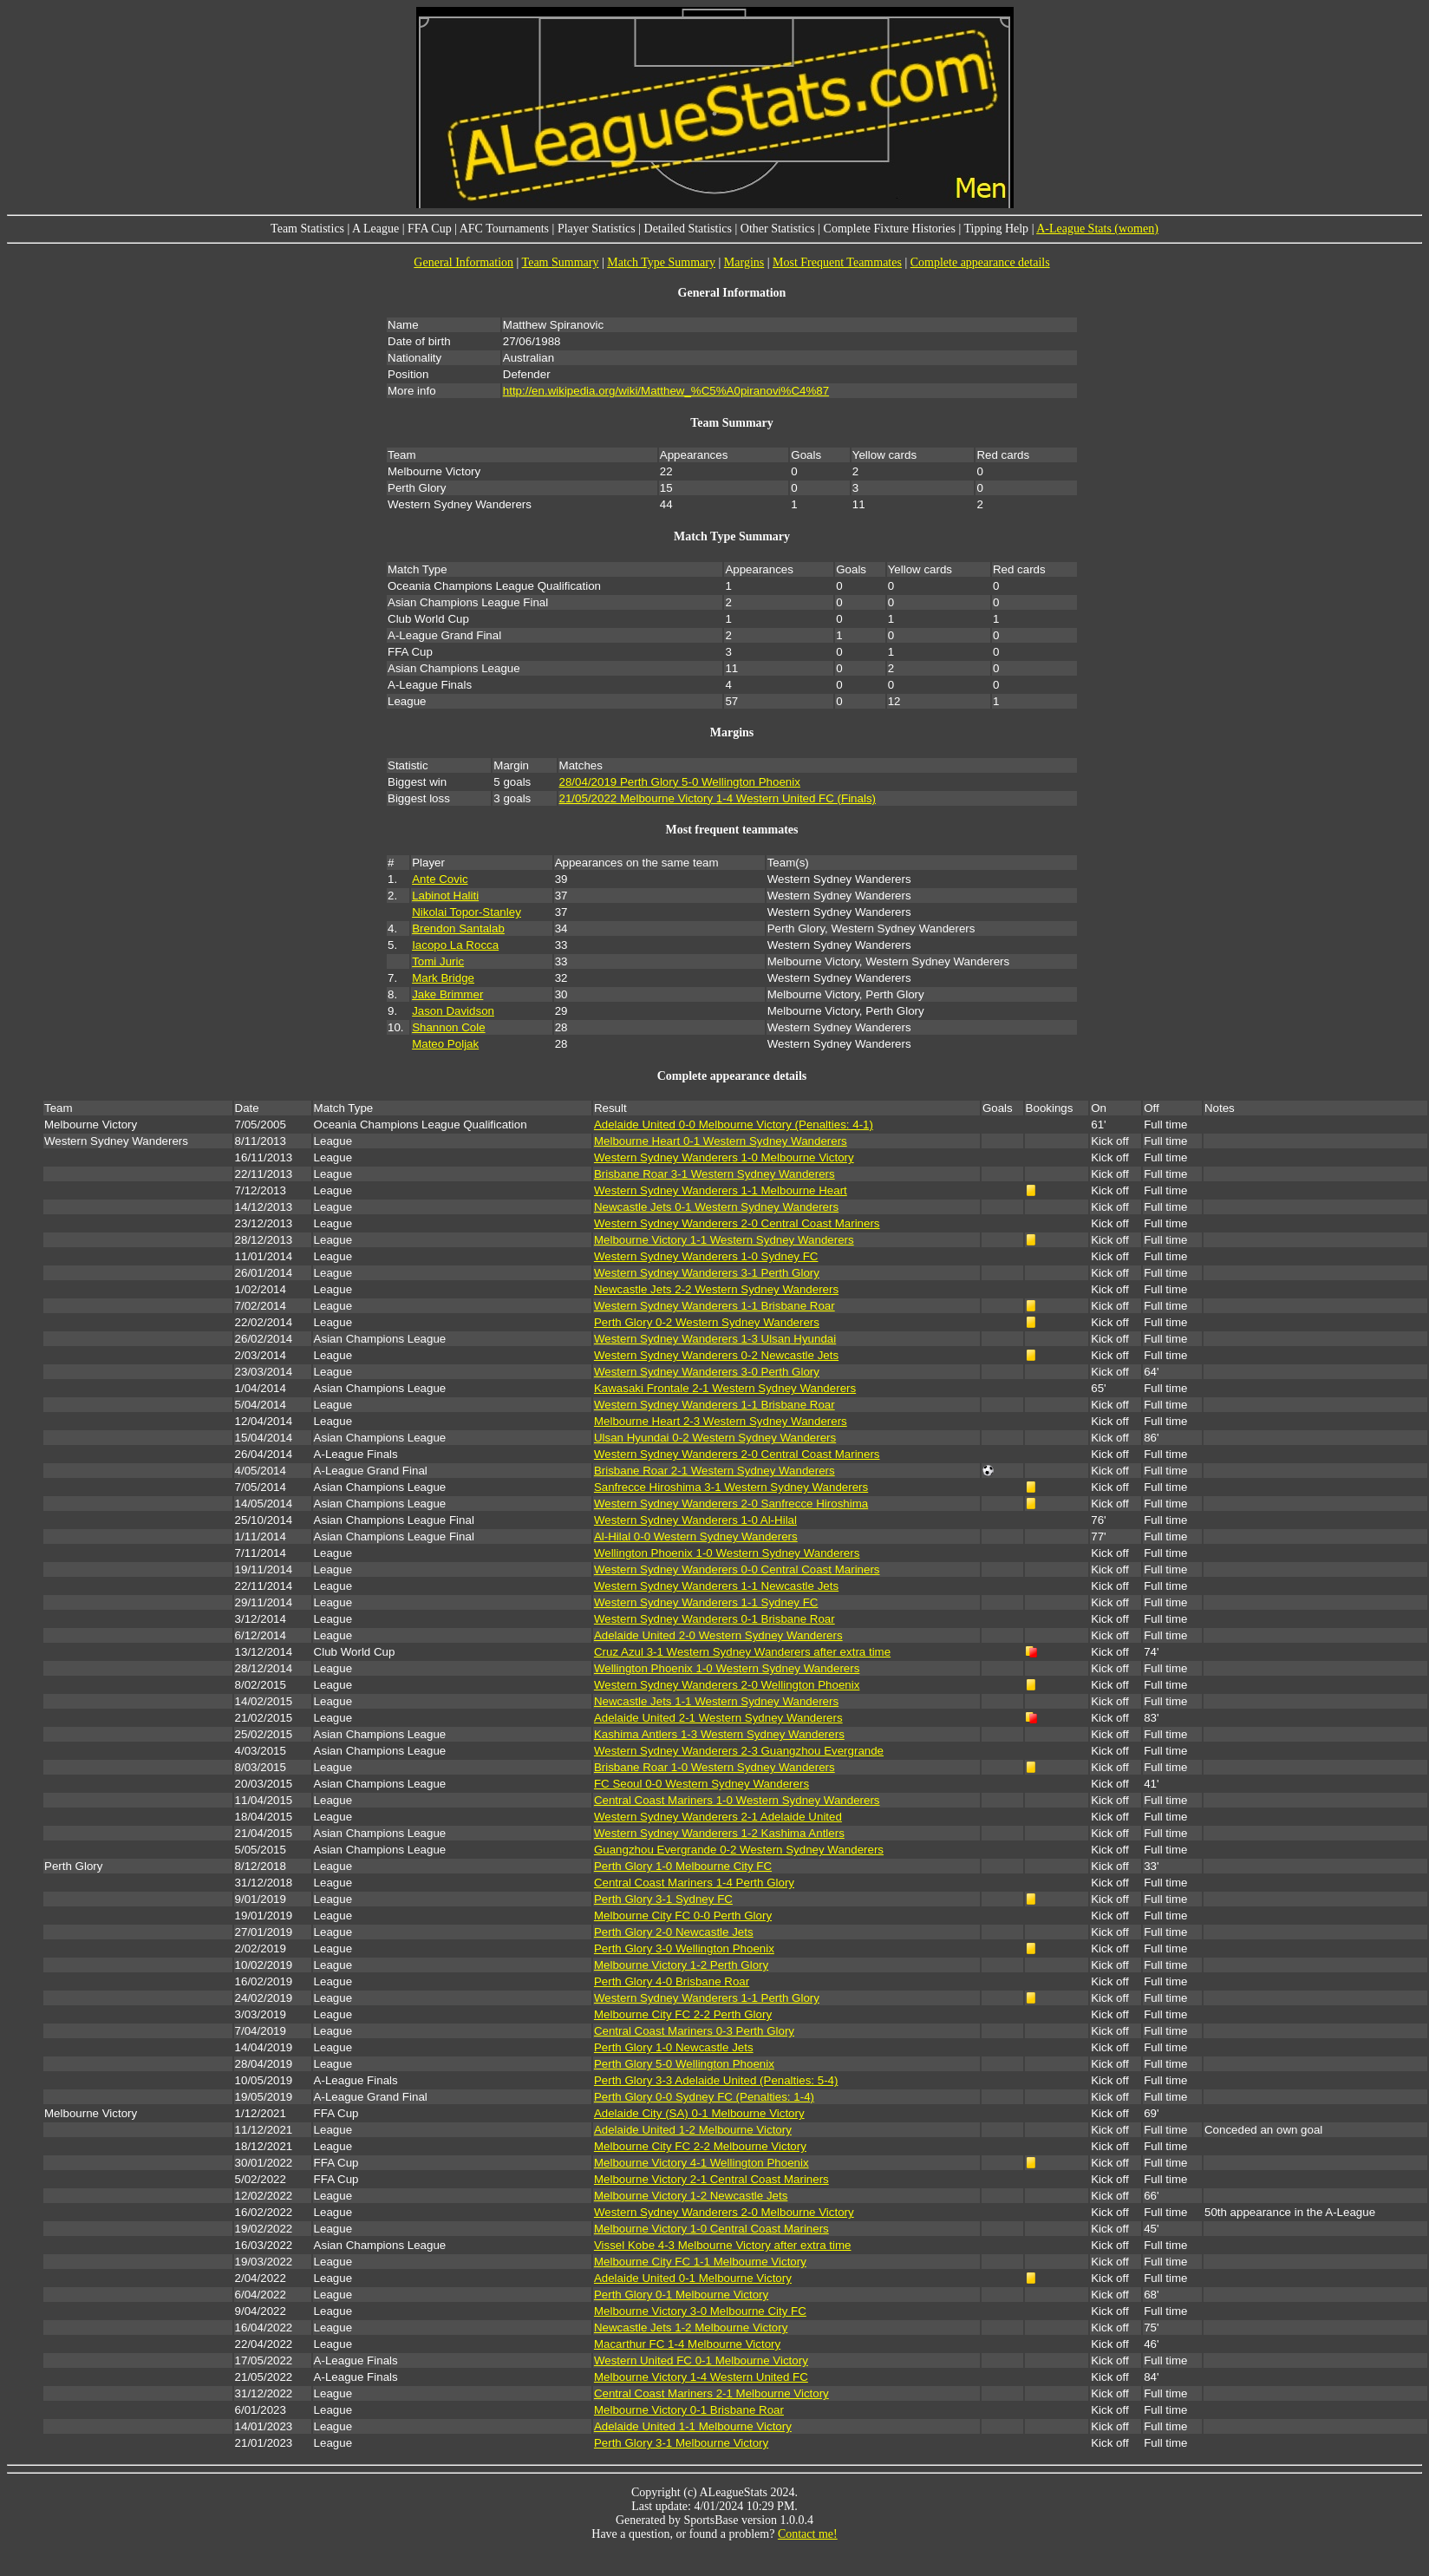 Image resolution: width=1429 pixels, height=2576 pixels. I want to click on Adelaide United 2-1 Western Sydney Wanderers, so click(718, 1717).